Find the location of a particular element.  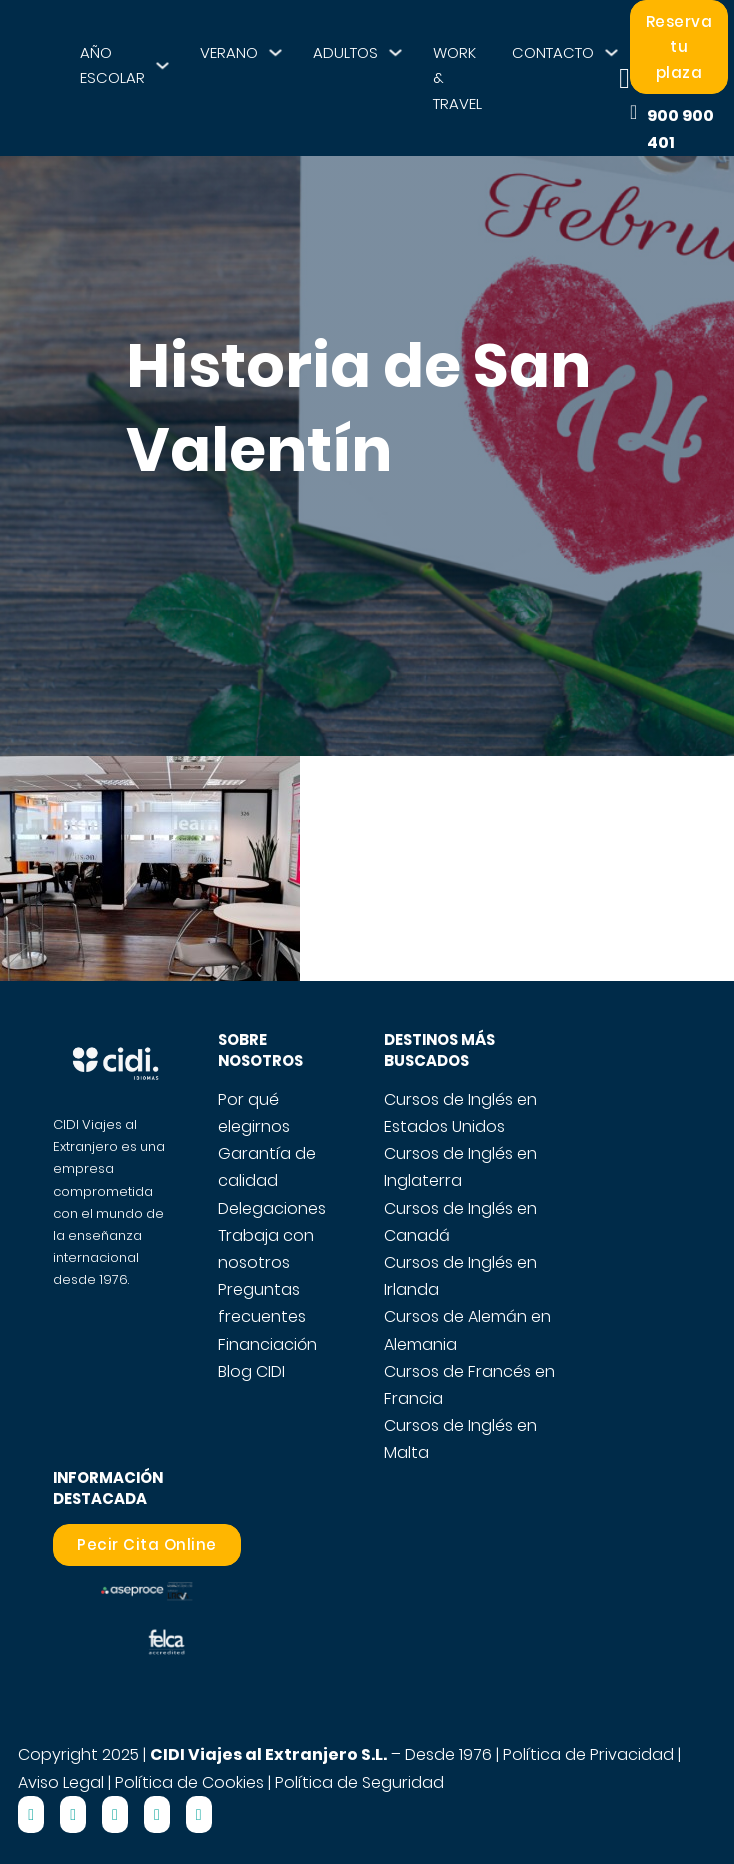

Política de Cookies is located at coordinates (189, 1782).